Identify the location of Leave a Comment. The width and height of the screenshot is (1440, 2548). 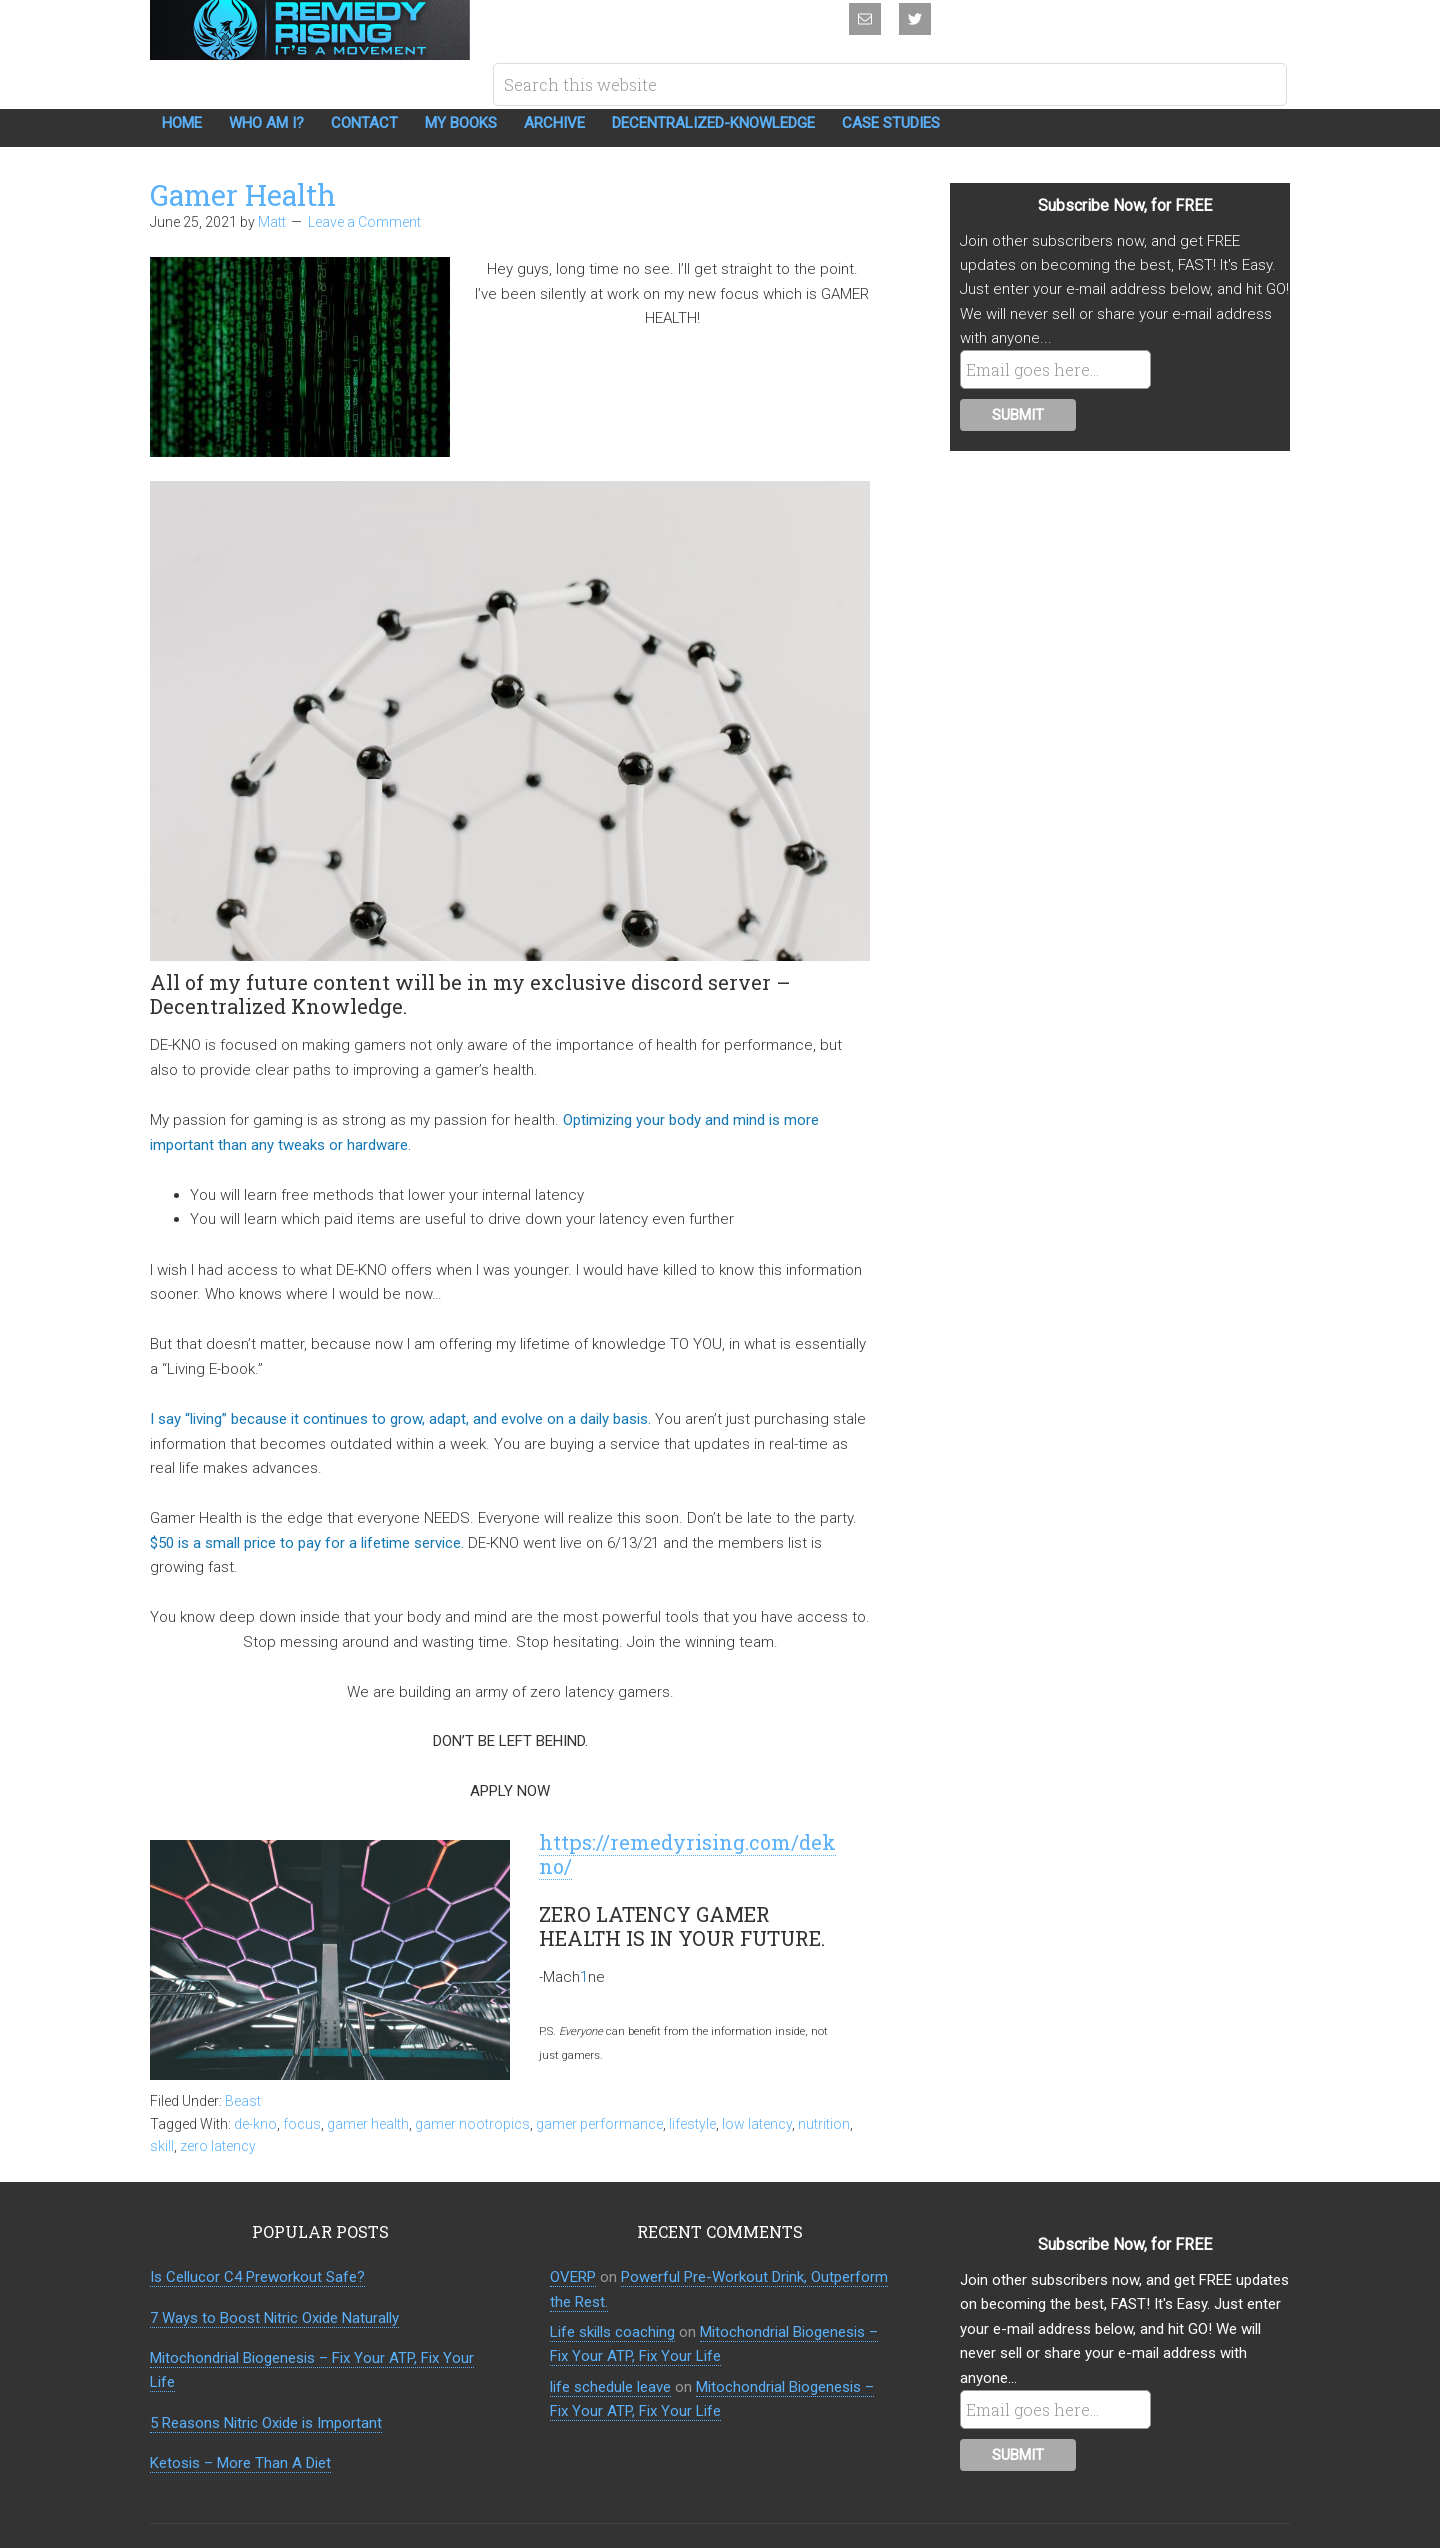
(364, 222).